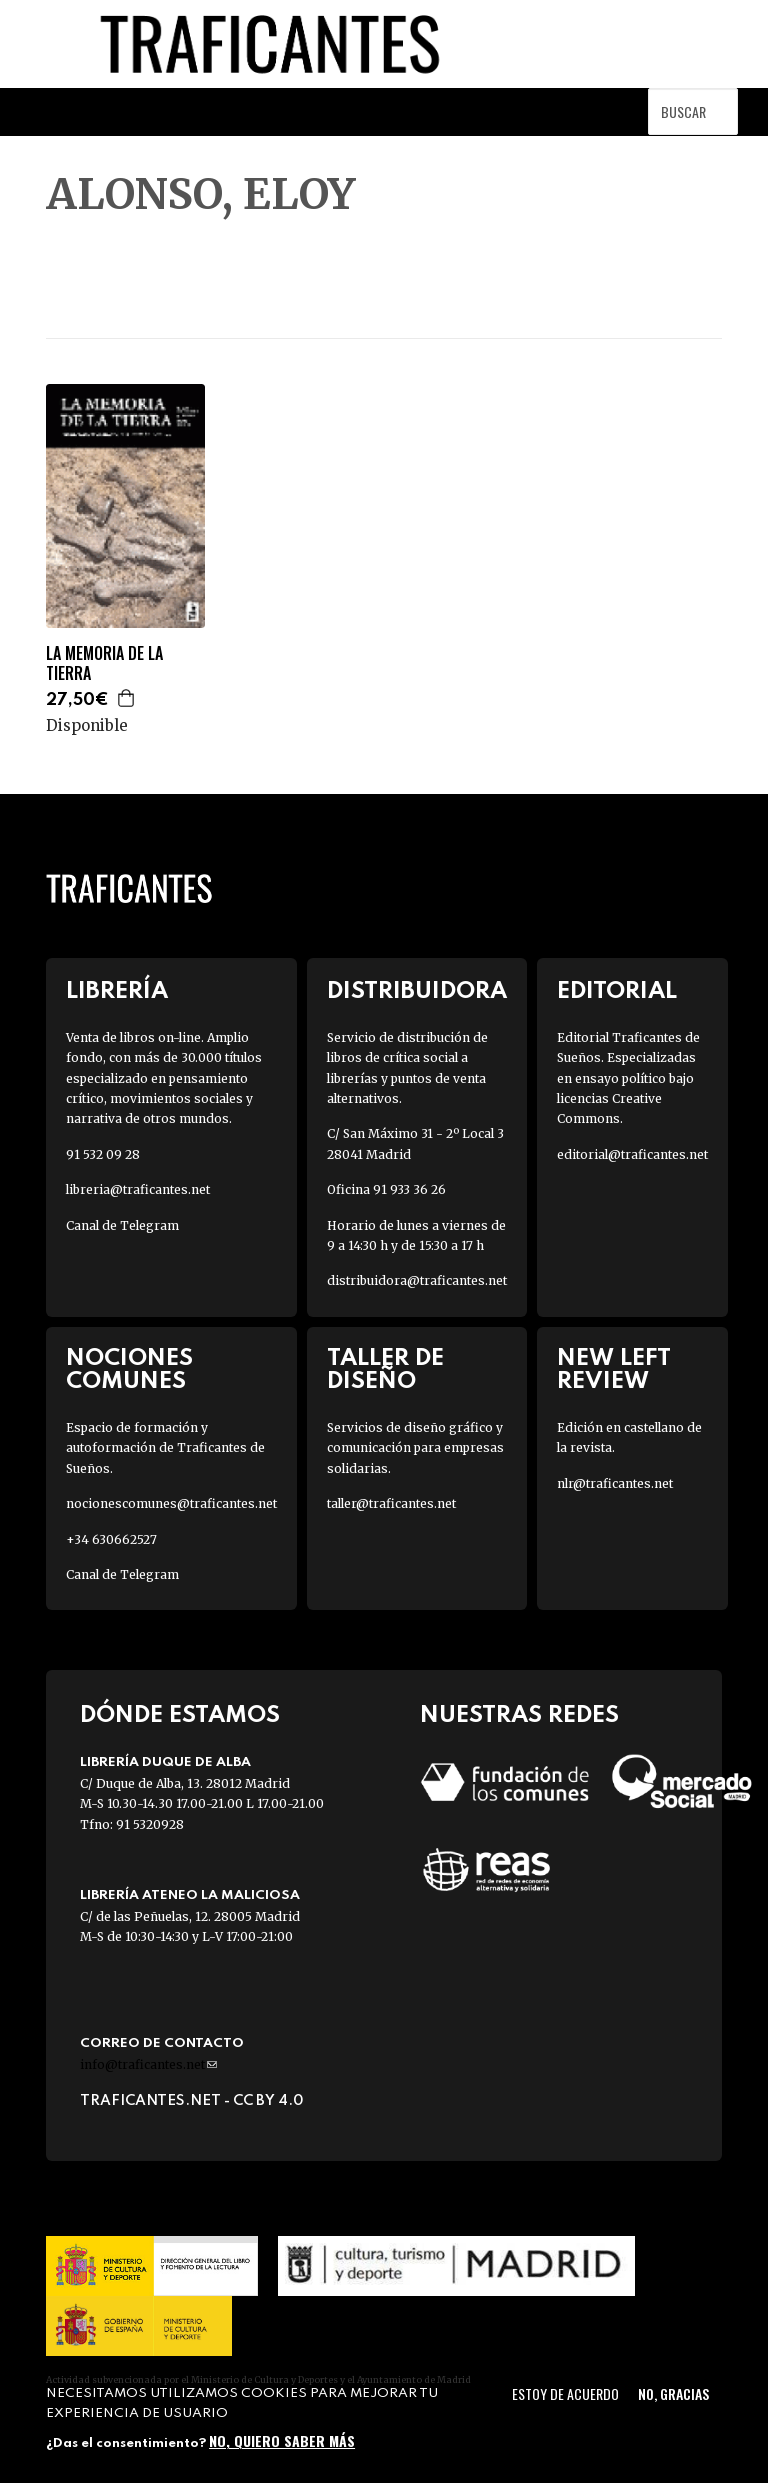 The image size is (768, 2483). What do you see at coordinates (565, 2393) in the screenshot?
I see `Estoy de acuerdo` at bounding box center [565, 2393].